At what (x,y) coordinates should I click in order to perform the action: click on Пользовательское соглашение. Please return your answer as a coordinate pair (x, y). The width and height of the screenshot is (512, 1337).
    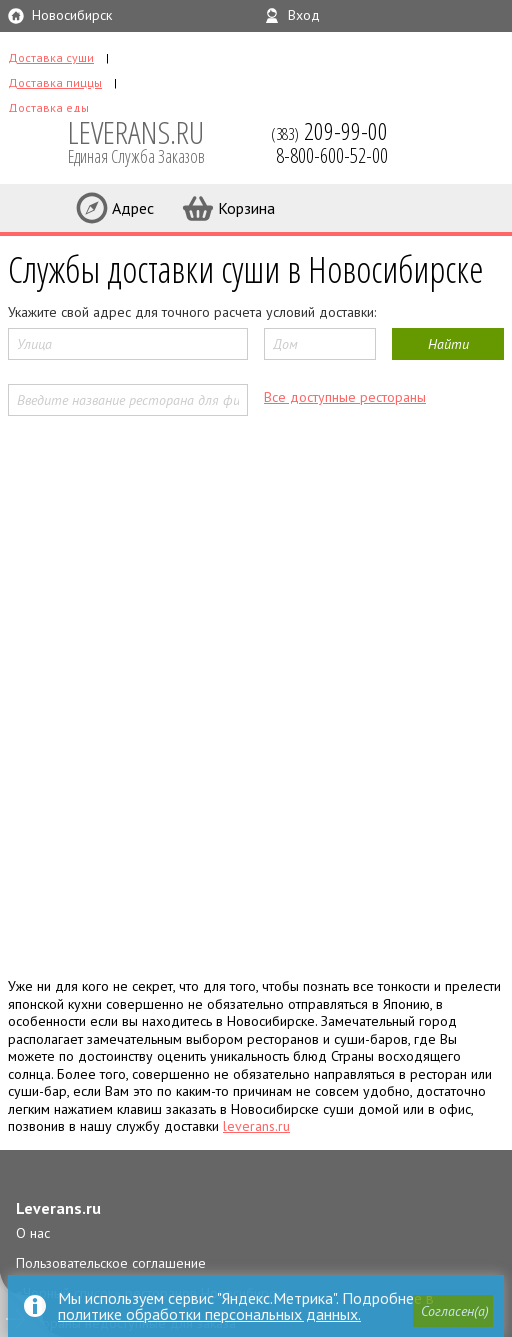
    Looking at the image, I should click on (111, 1263).